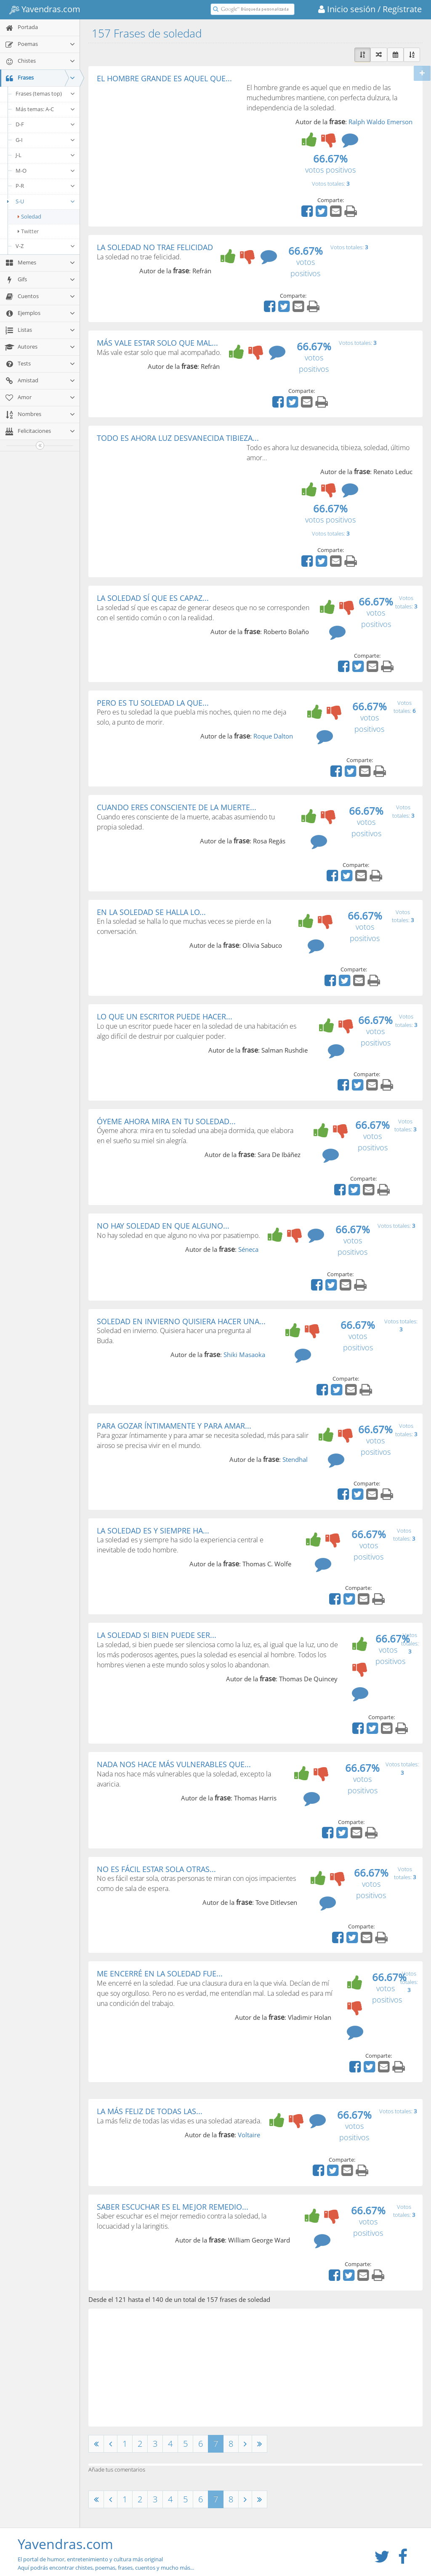  I want to click on Más temas: A-C, so click(45, 109).